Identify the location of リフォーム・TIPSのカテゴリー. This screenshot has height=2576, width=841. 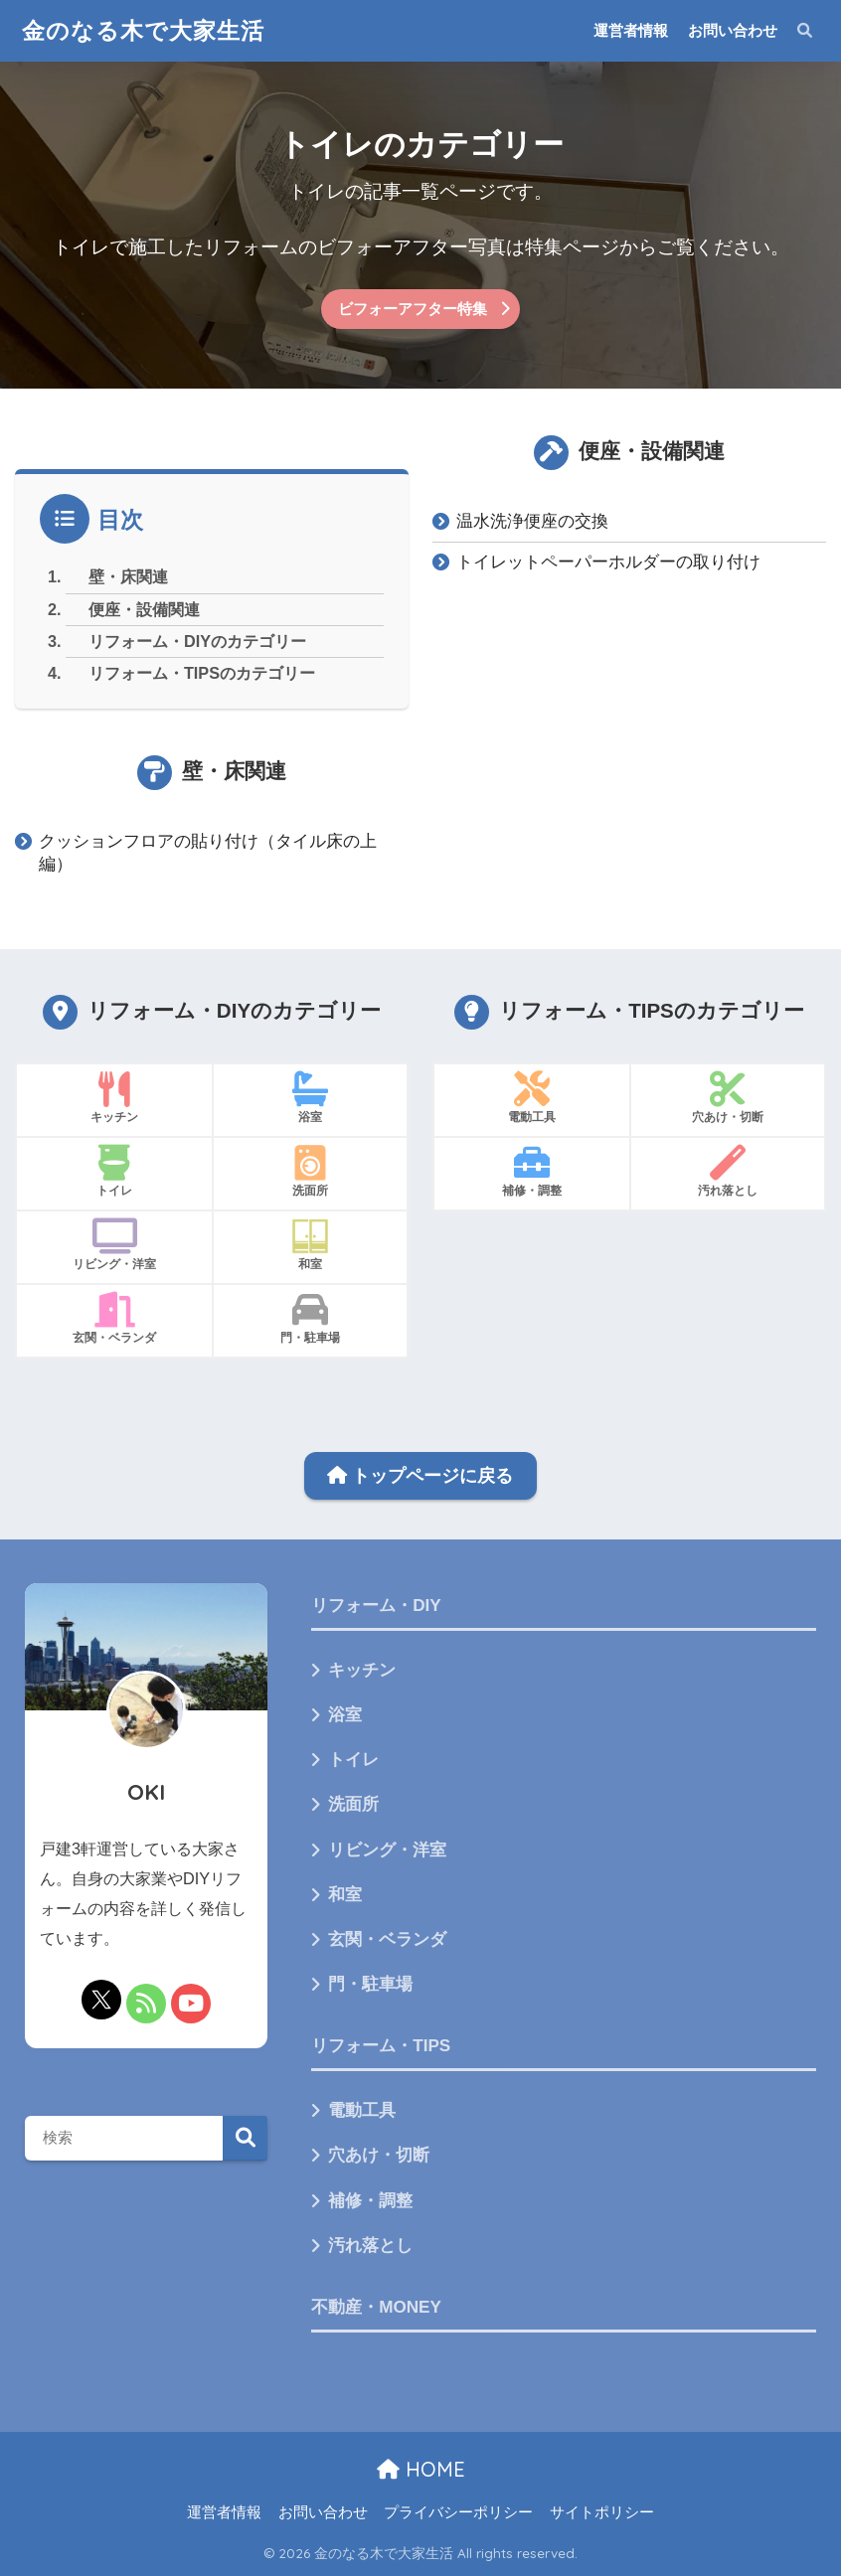
(201, 673).